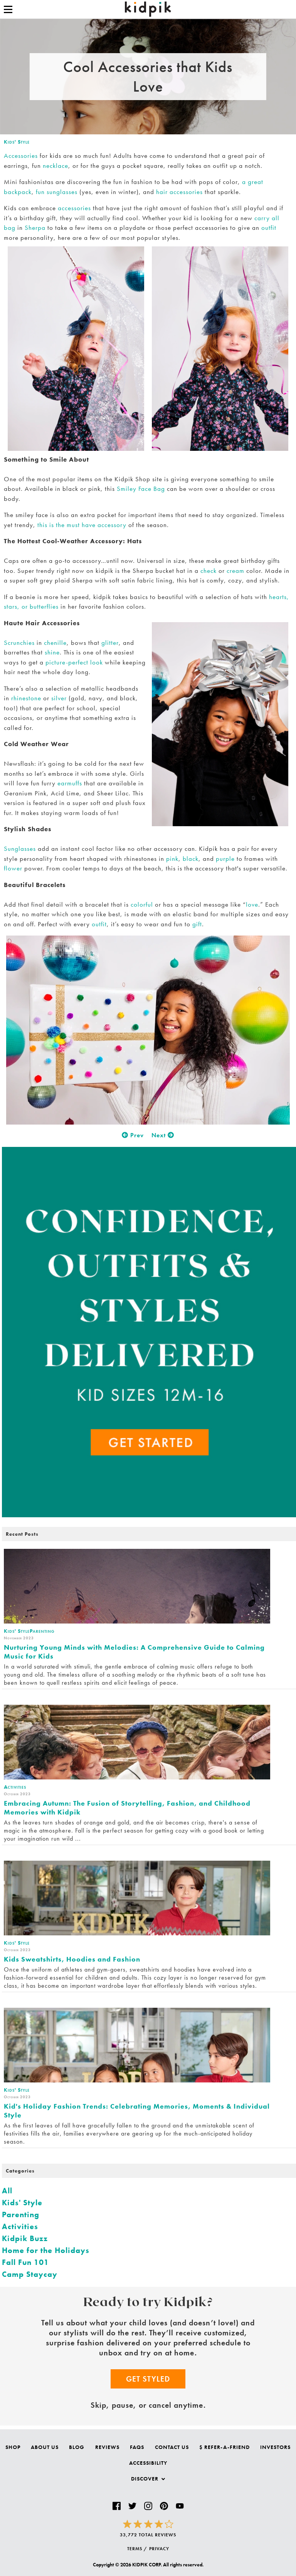 The width and height of the screenshot is (296, 2576). What do you see at coordinates (275, 2447) in the screenshot?
I see `Investors` at bounding box center [275, 2447].